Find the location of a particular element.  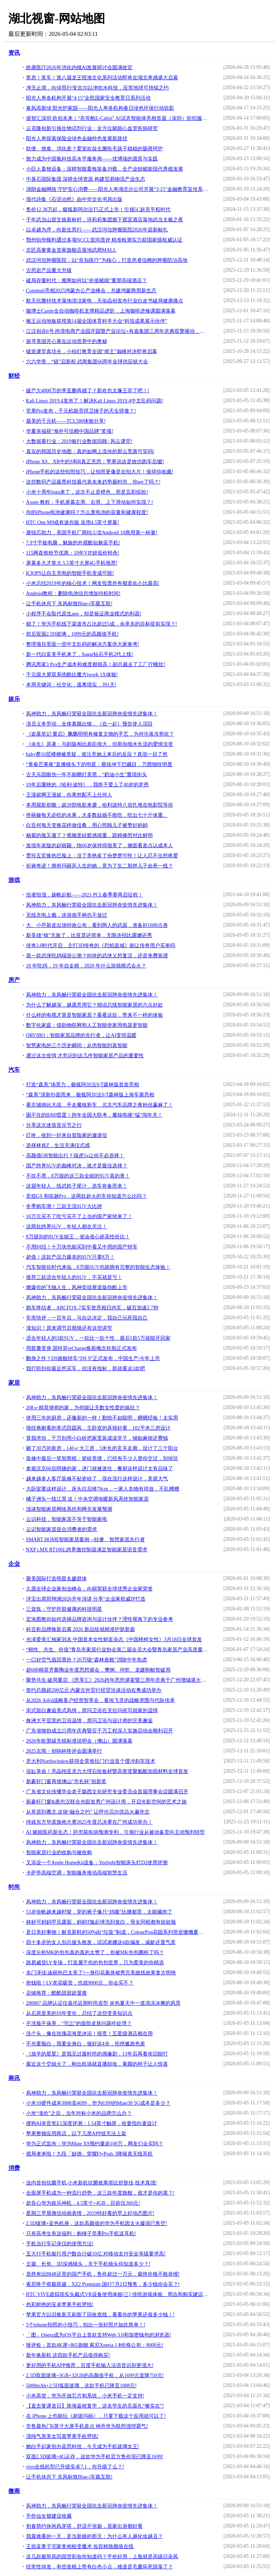

辣评烩：首款4K屏+865旗舰 索尼Xperia 1 Ⅱ价格公布：8000元! is located at coordinates (94, 2345).